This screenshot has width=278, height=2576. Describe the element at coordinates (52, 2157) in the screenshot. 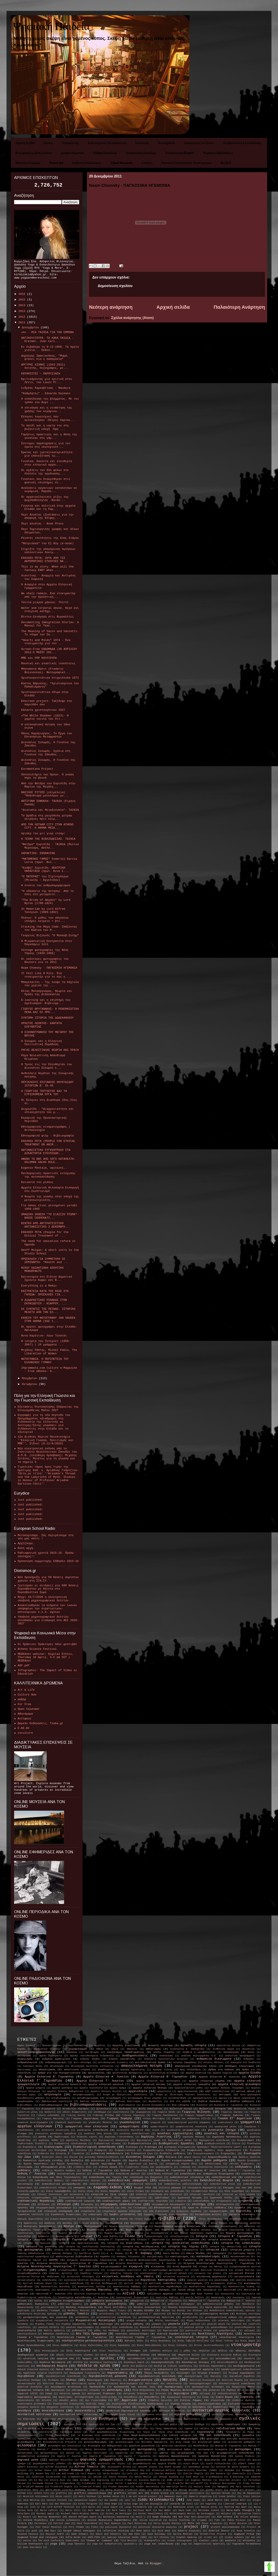

I see `δικανικοί λόγοι` at that location.